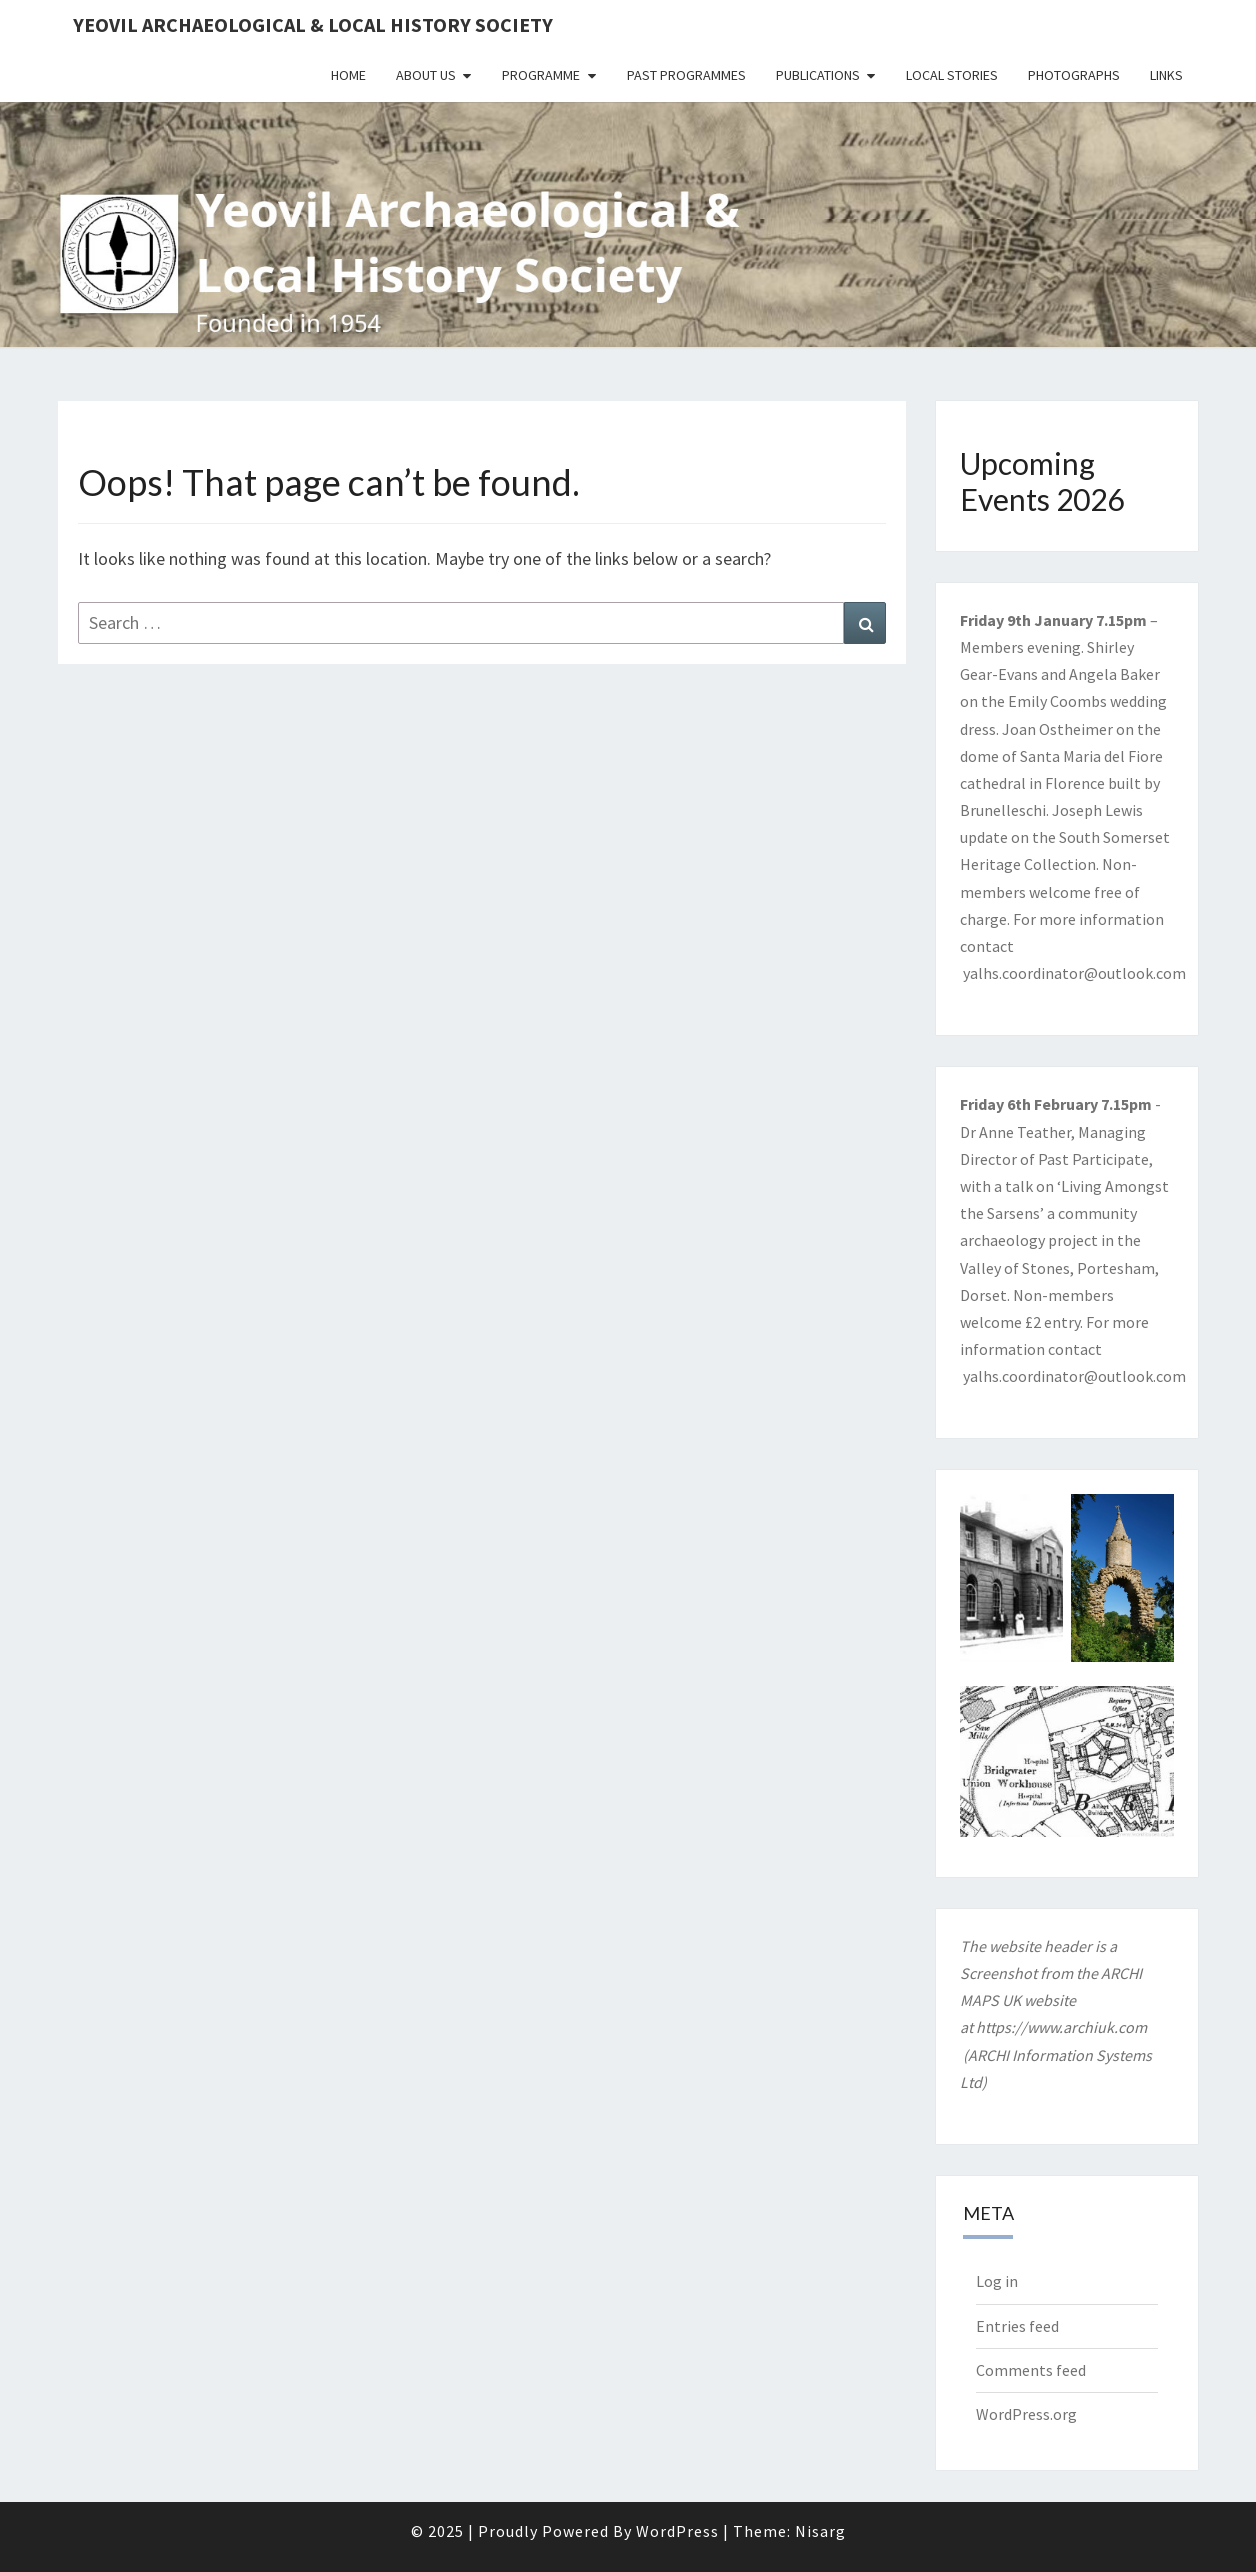 This screenshot has height=2572, width=1256. Describe the element at coordinates (997, 2281) in the screenshot. I see `Log in` at that location.